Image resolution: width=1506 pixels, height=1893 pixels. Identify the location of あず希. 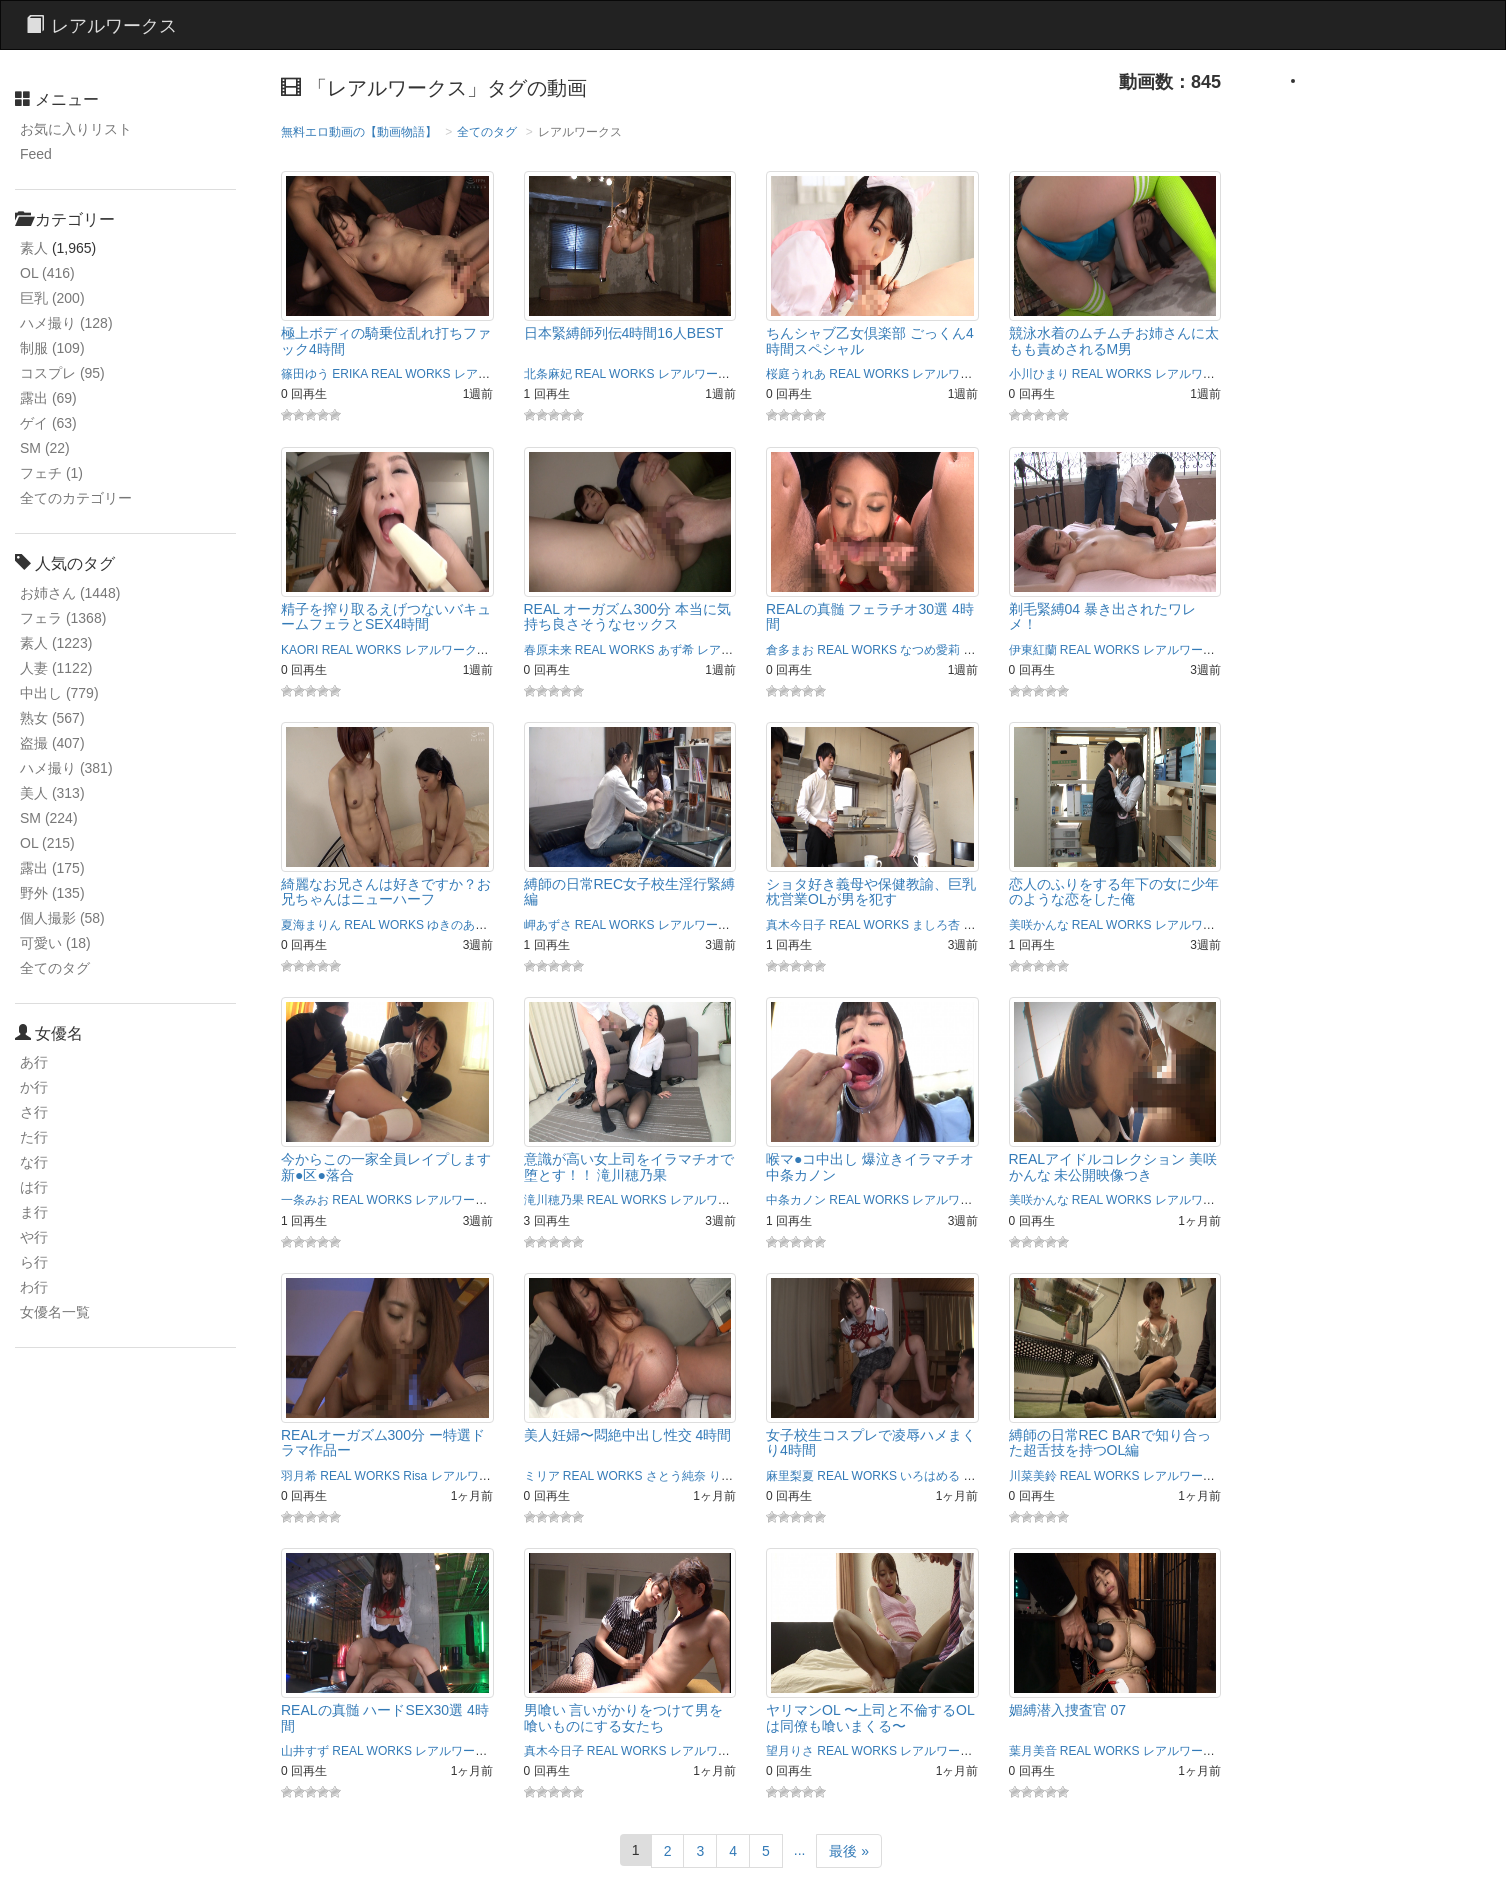
(676, 650).